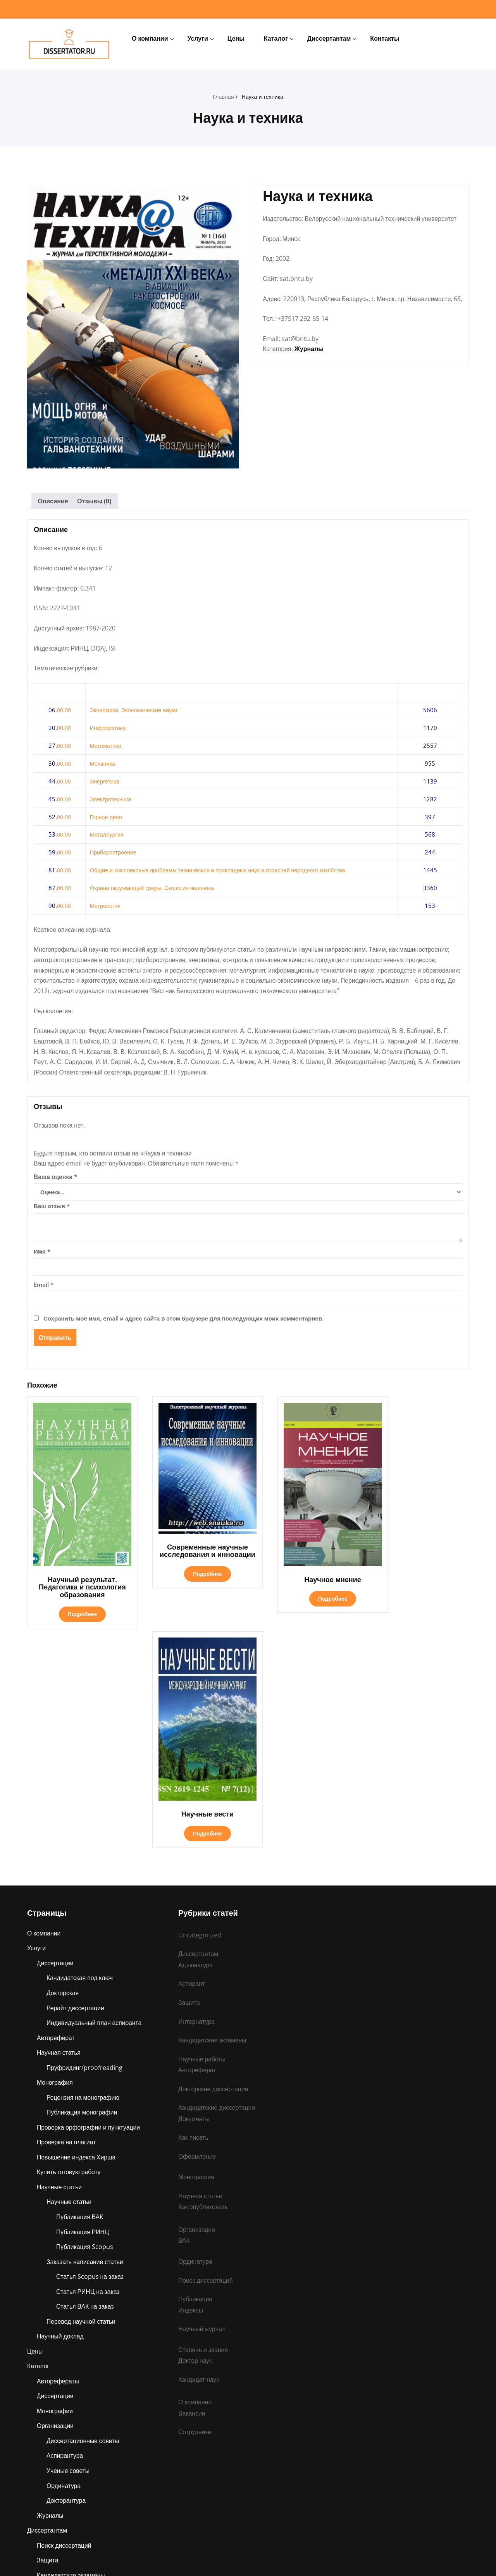  I want to click on Главная, so click(222, 96).